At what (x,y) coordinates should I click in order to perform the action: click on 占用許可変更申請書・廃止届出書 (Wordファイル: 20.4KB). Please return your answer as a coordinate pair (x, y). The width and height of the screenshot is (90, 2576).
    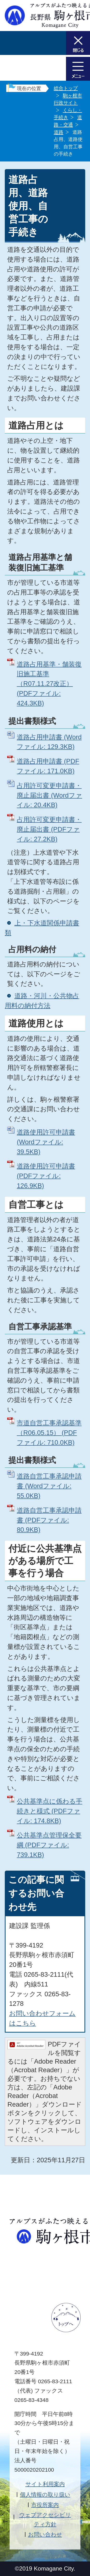
    Looking at the image, I should click on (49, 795).